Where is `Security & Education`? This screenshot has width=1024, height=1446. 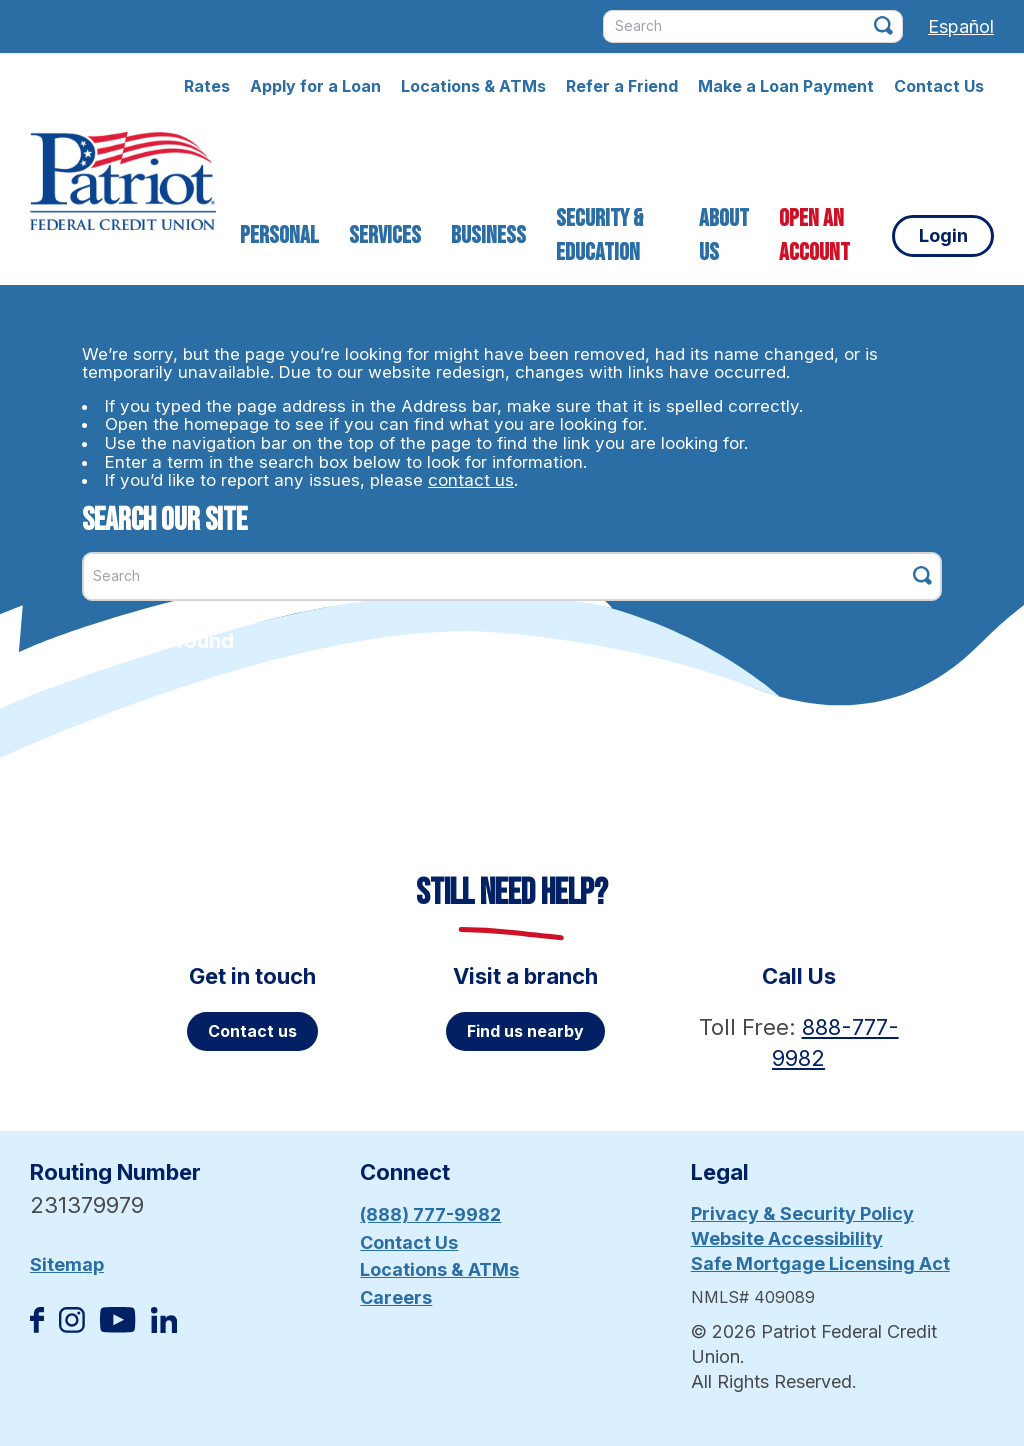
Security & Education is located at coordinates (599, 235).